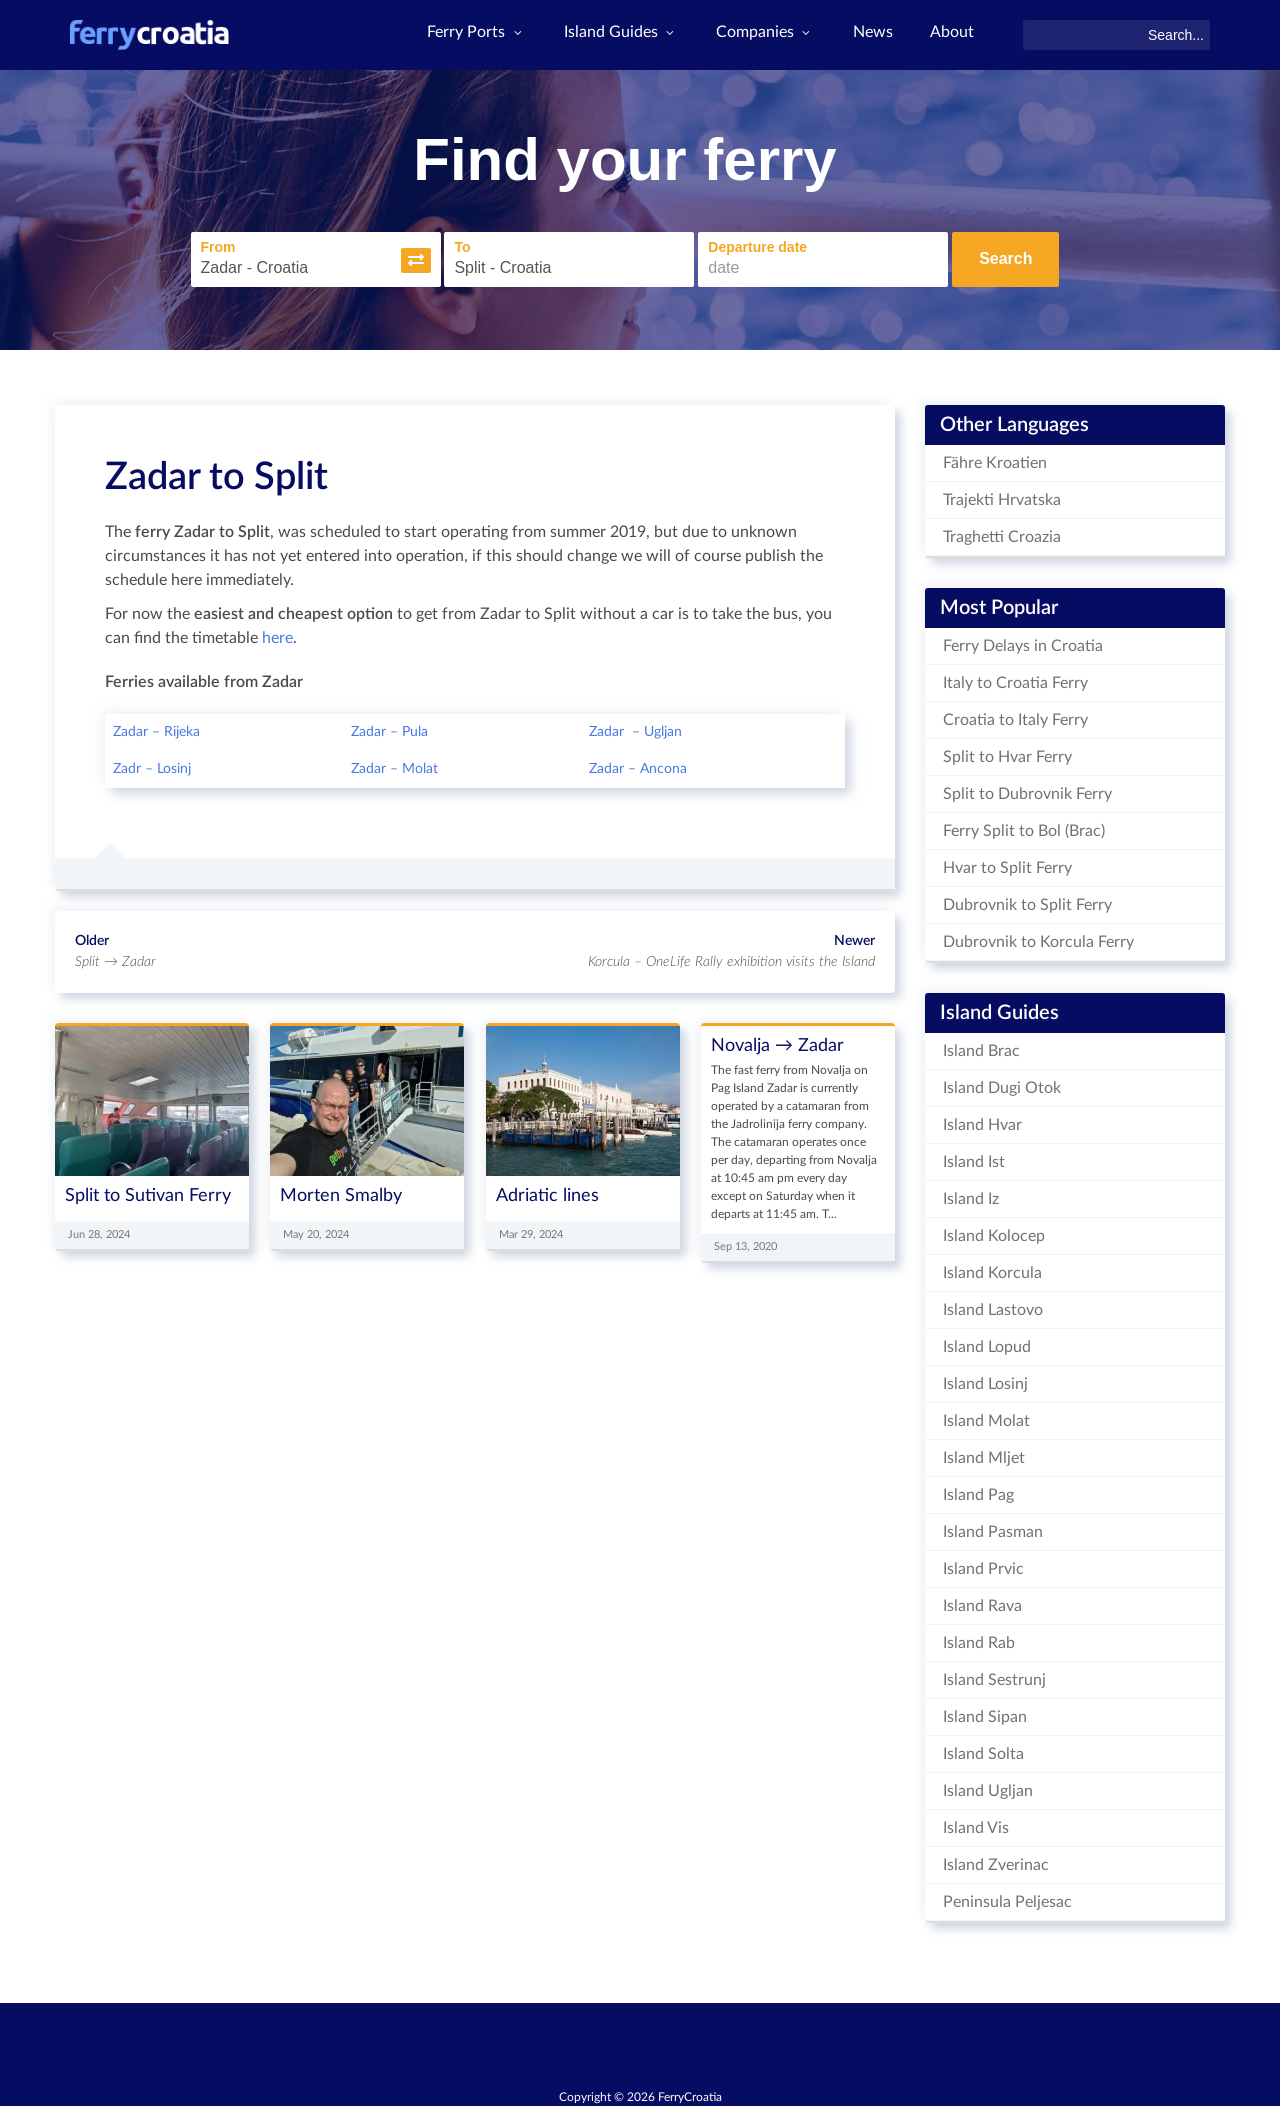 The height and width of the screenshot is (2106, 1280). I want to click on Split to Dubrovnik Ferry, so click(1027, 789).